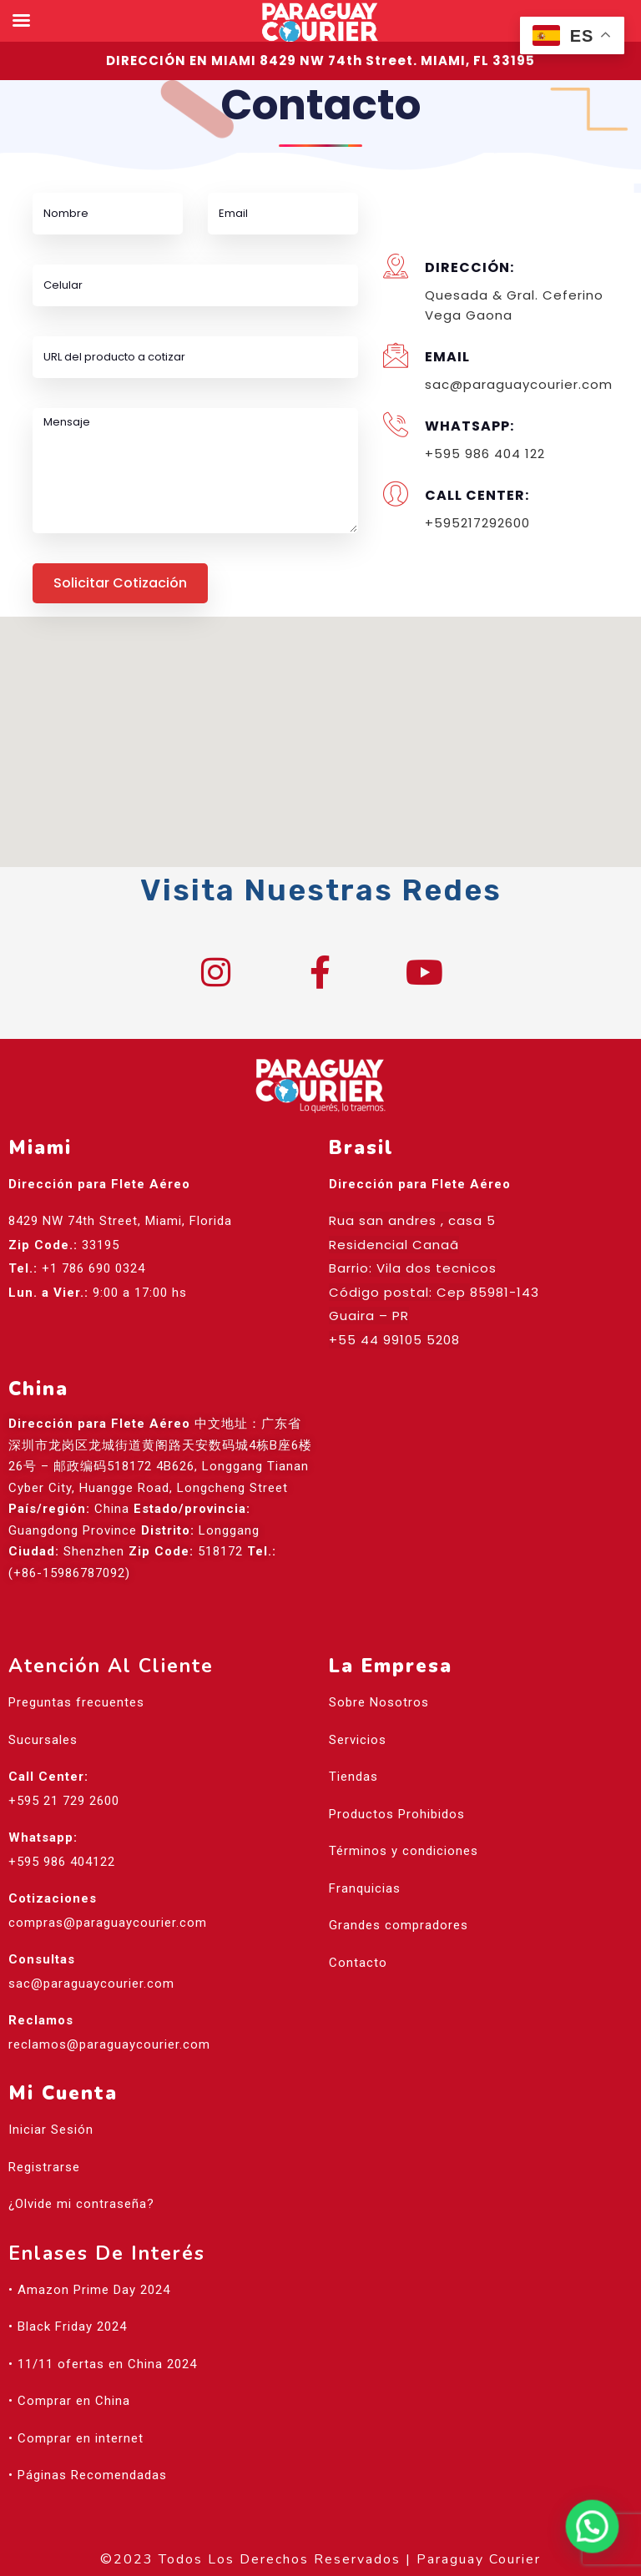 This screenshot has width=641, height=2576. What do you see at coordinates (67, 2327) in the screenshot?
I see `• Black Friday 2024` at bounding box center [67, 2327].